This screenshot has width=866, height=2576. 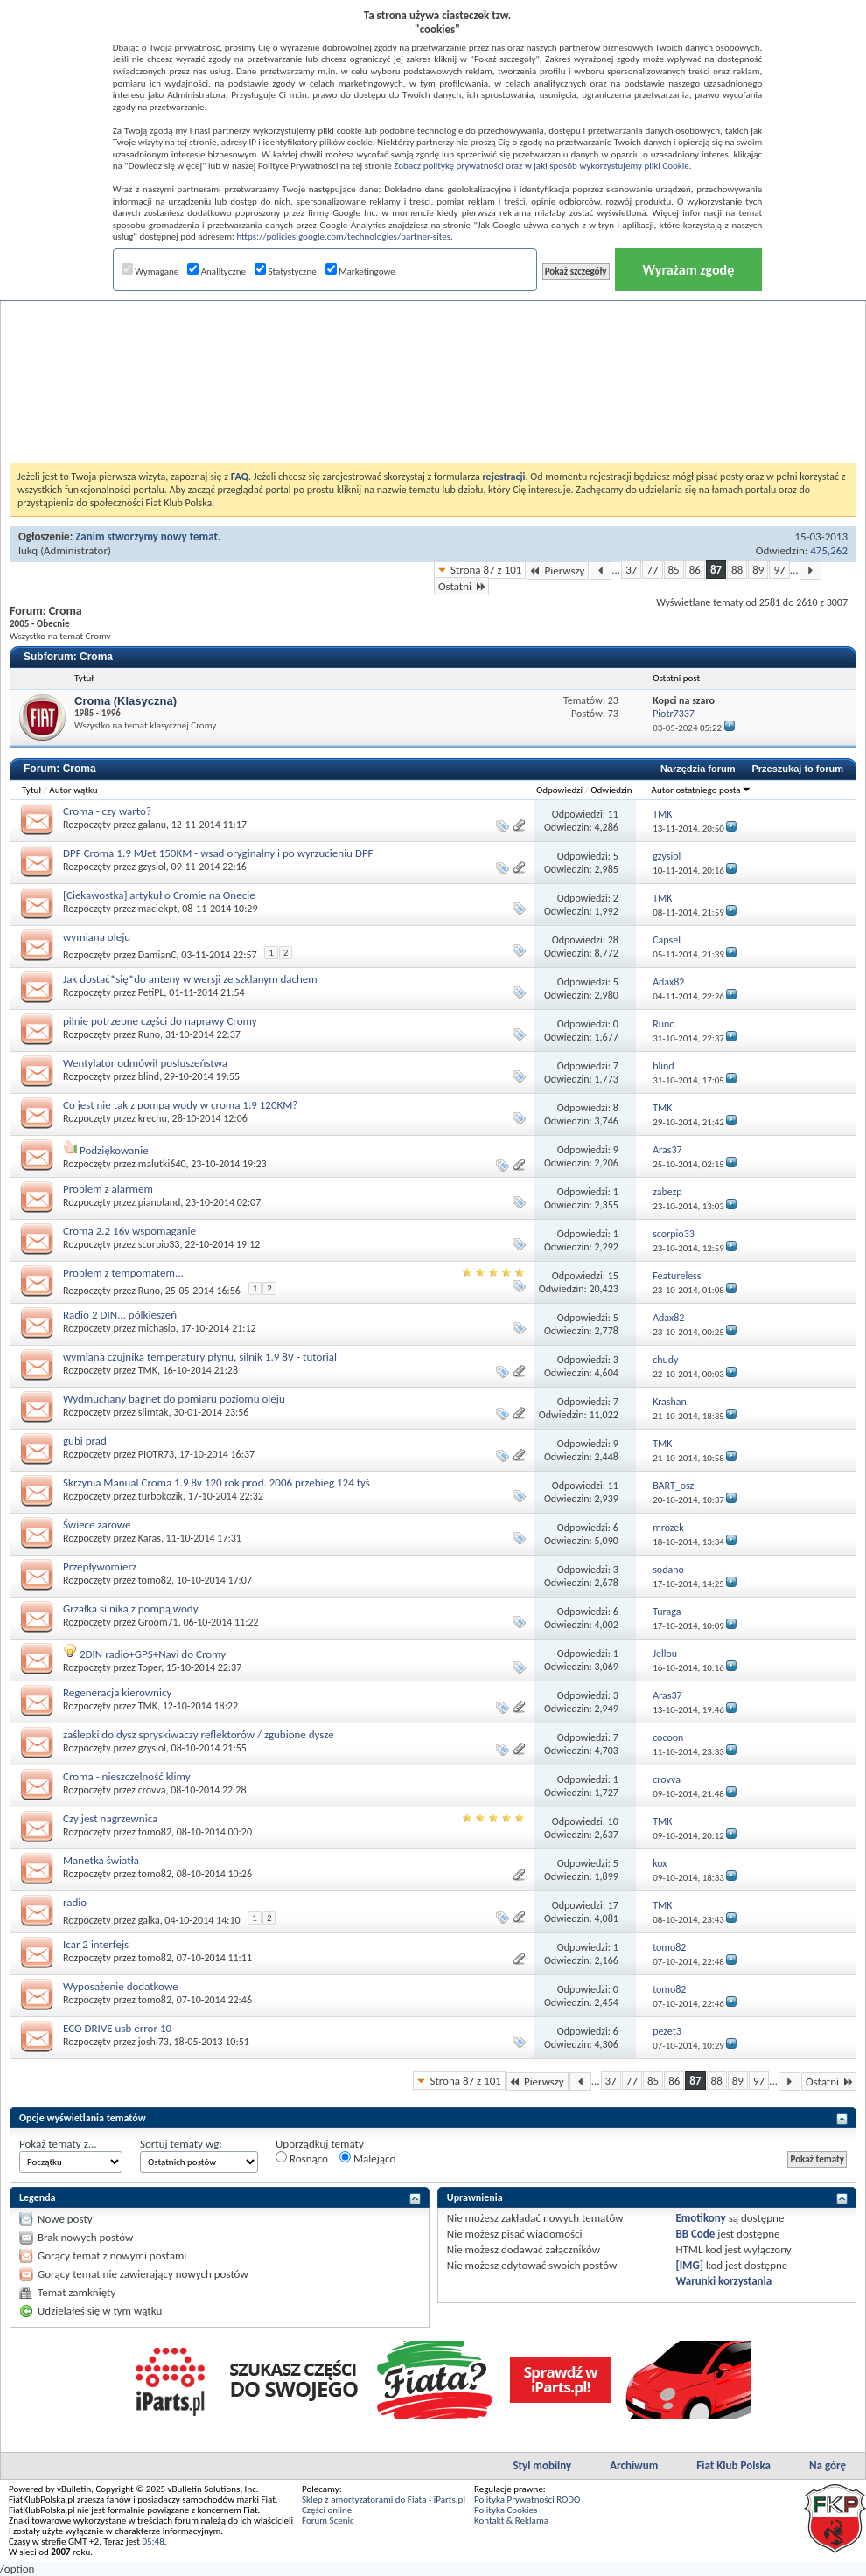 What do you see at coordinates (200, 1356) in the screenshot?
I see `wymiana czujnika temperatury płynu, silnik 1.9 8V - tutorial` at bounding box center [200, 1356].